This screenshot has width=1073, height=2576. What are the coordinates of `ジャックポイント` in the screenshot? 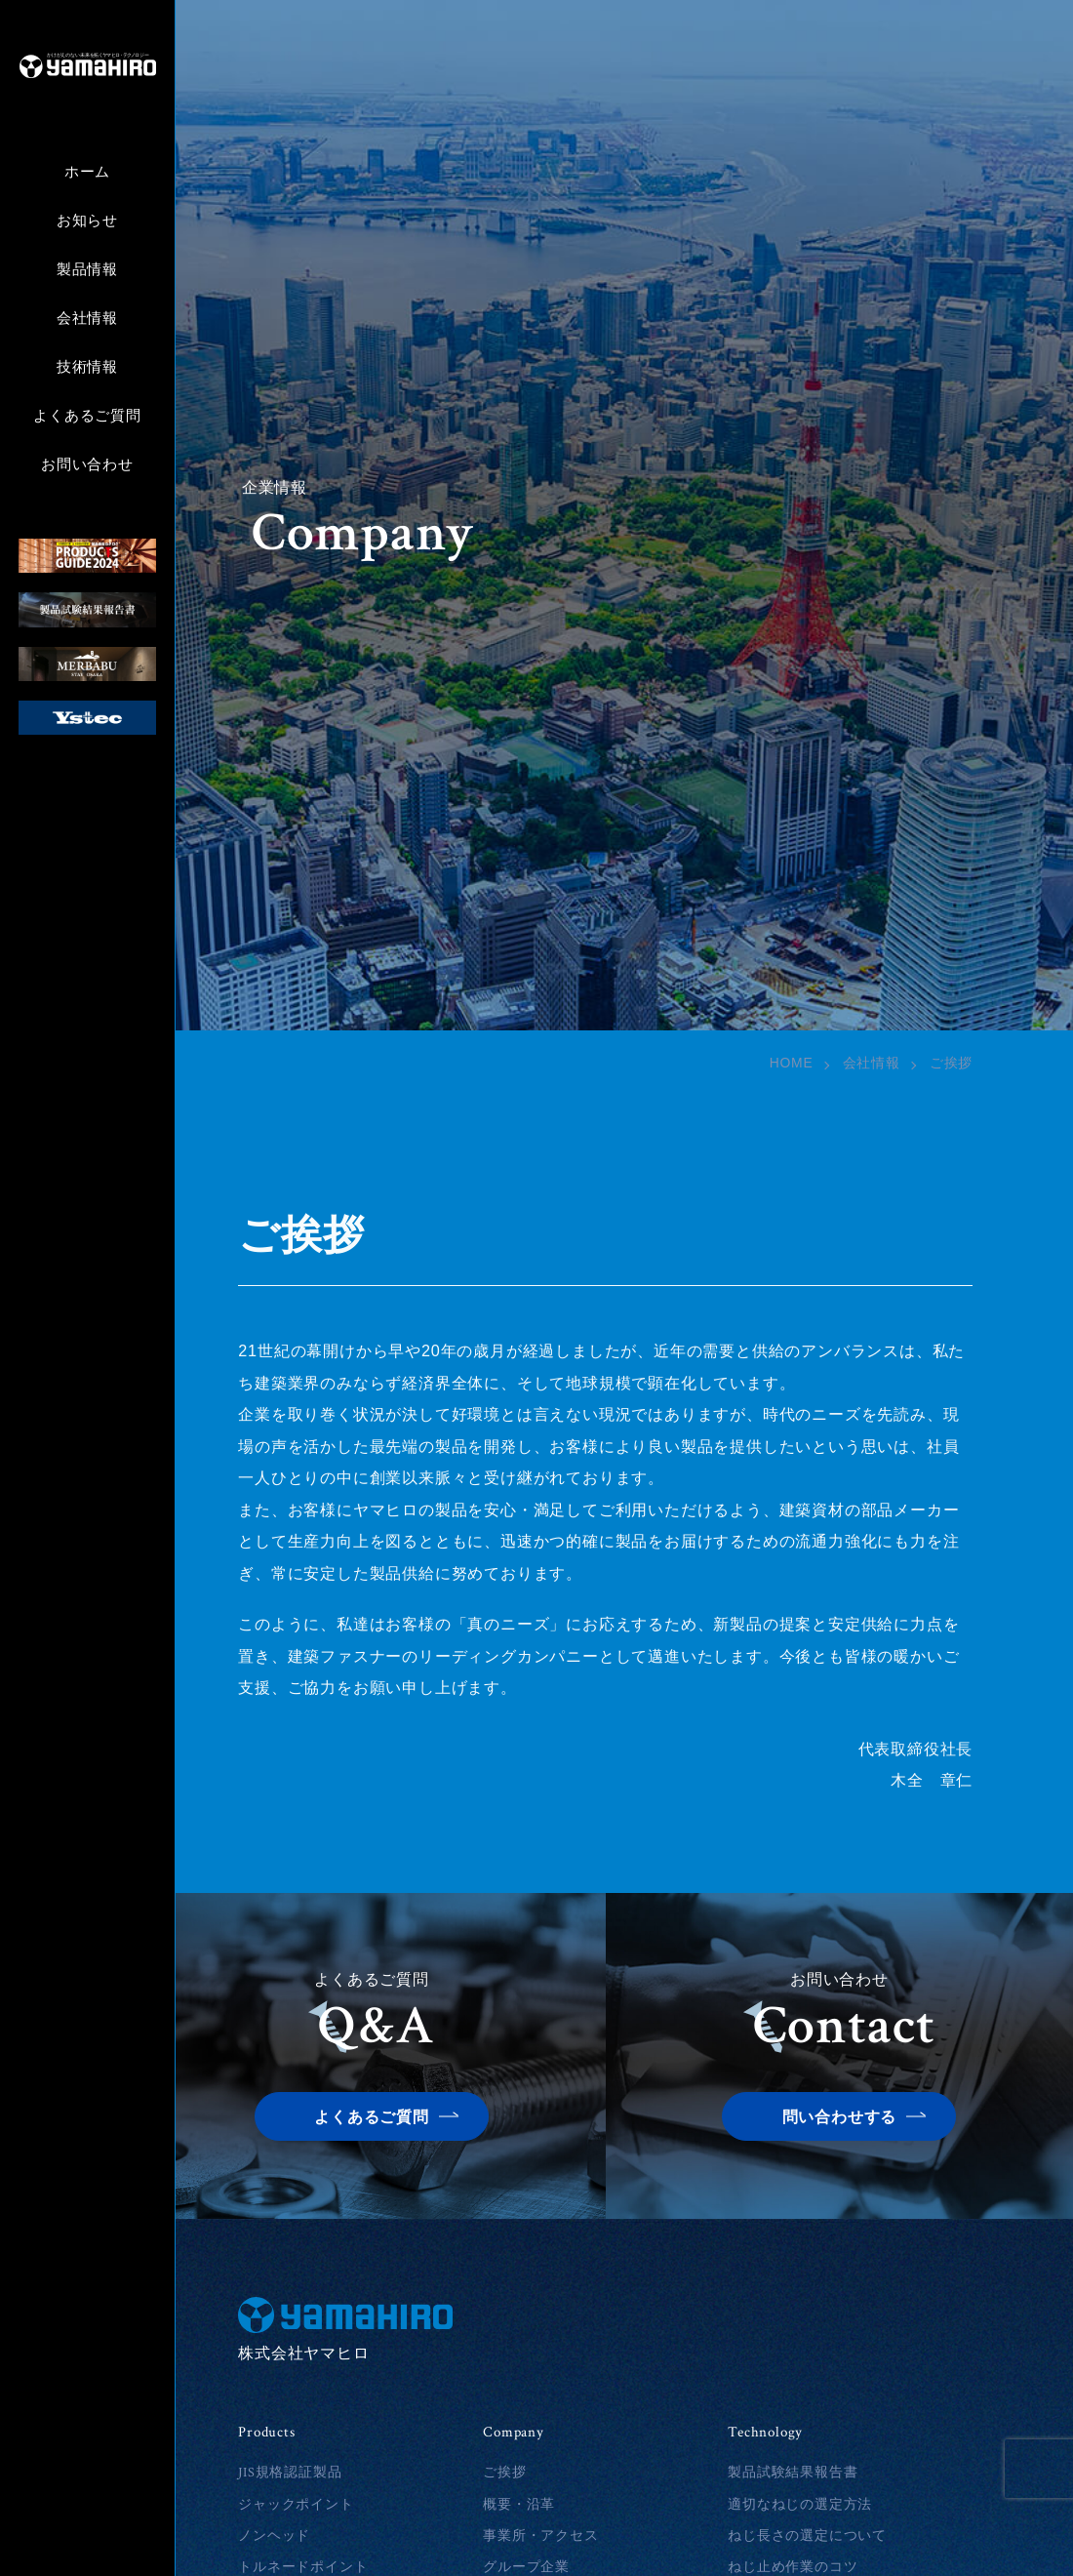 It's located at (295, 2505).